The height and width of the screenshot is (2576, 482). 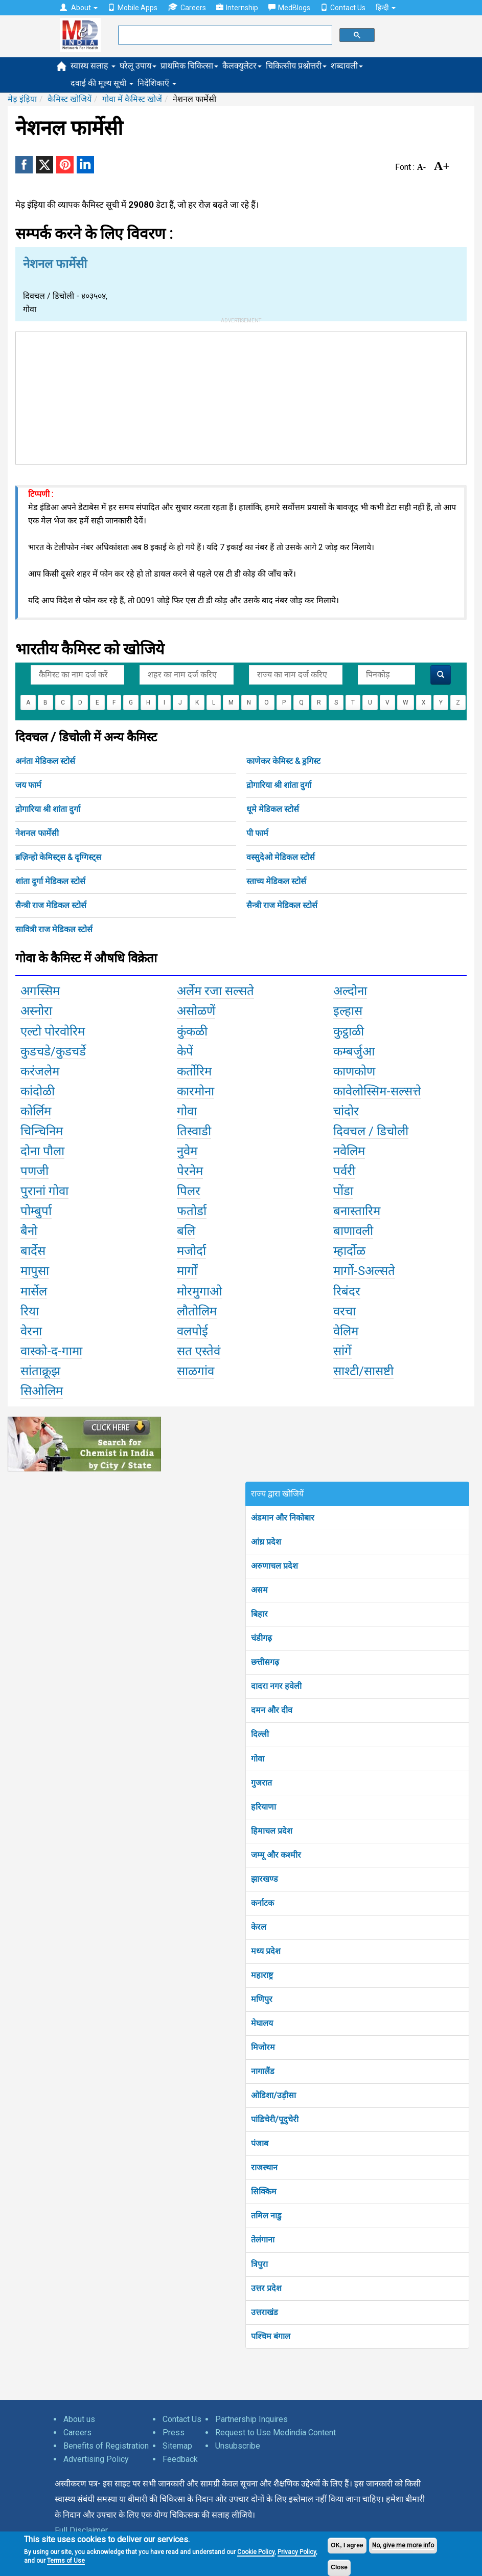 I want to click on जय फार्म, so click(x=28, y=785).